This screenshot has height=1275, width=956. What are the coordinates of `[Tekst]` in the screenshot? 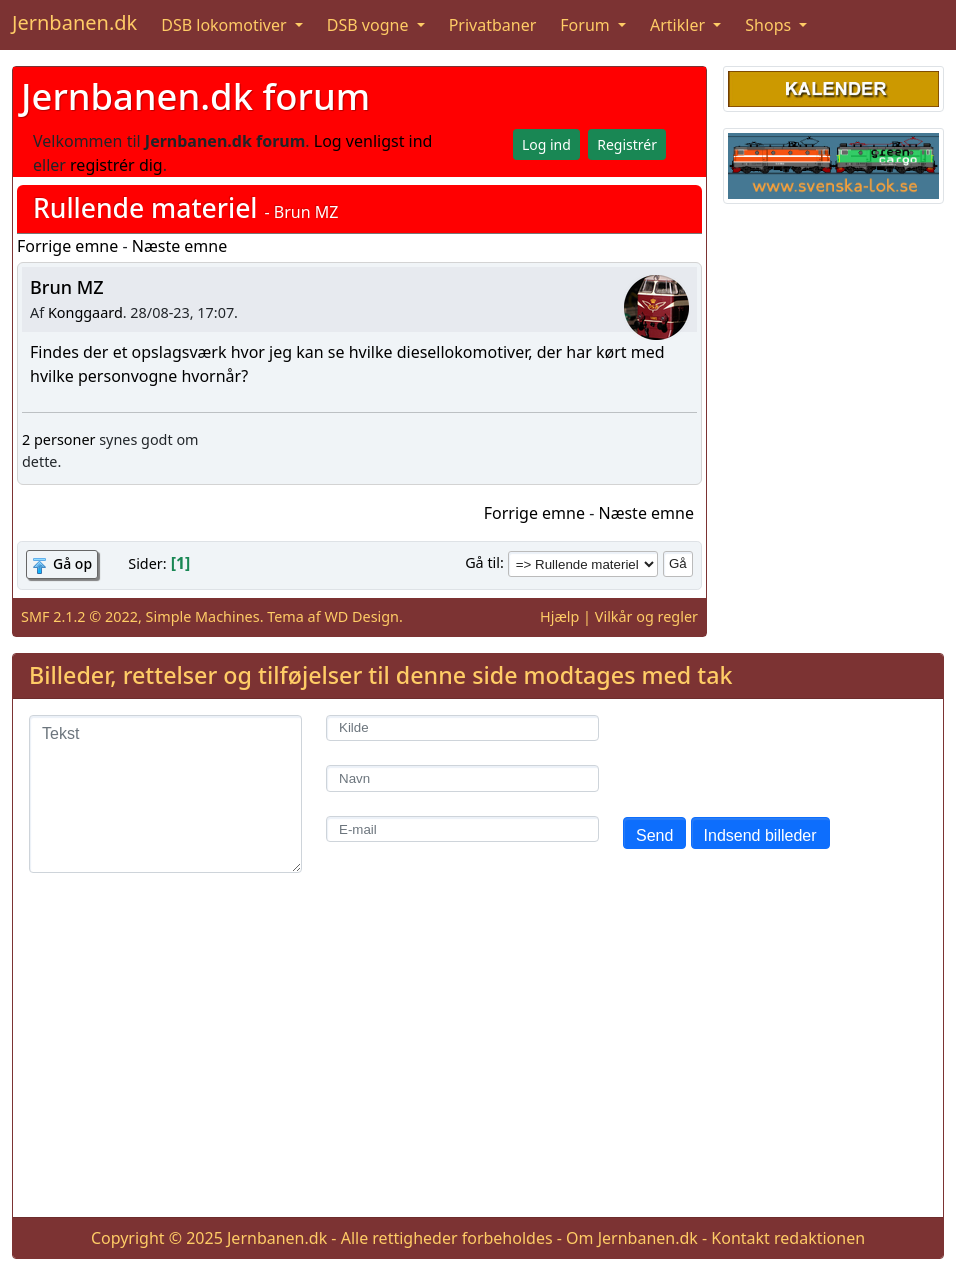 It's located at (165, 794).